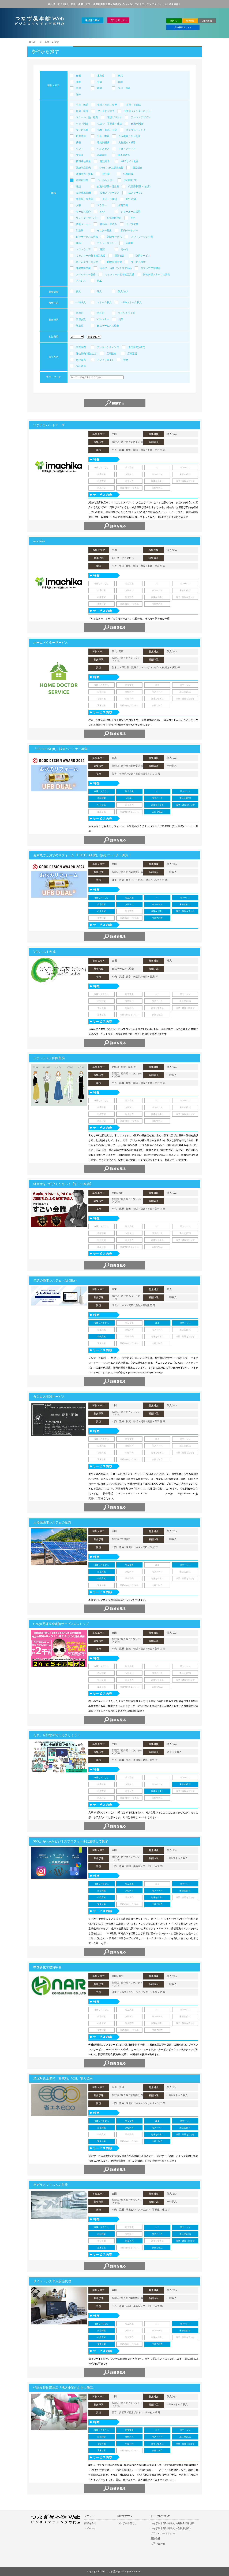 This screenshot has height=2576, width=229. Describe the element at coordinates (82, 111) in the screenshot. I see `健康・医療` at that location.